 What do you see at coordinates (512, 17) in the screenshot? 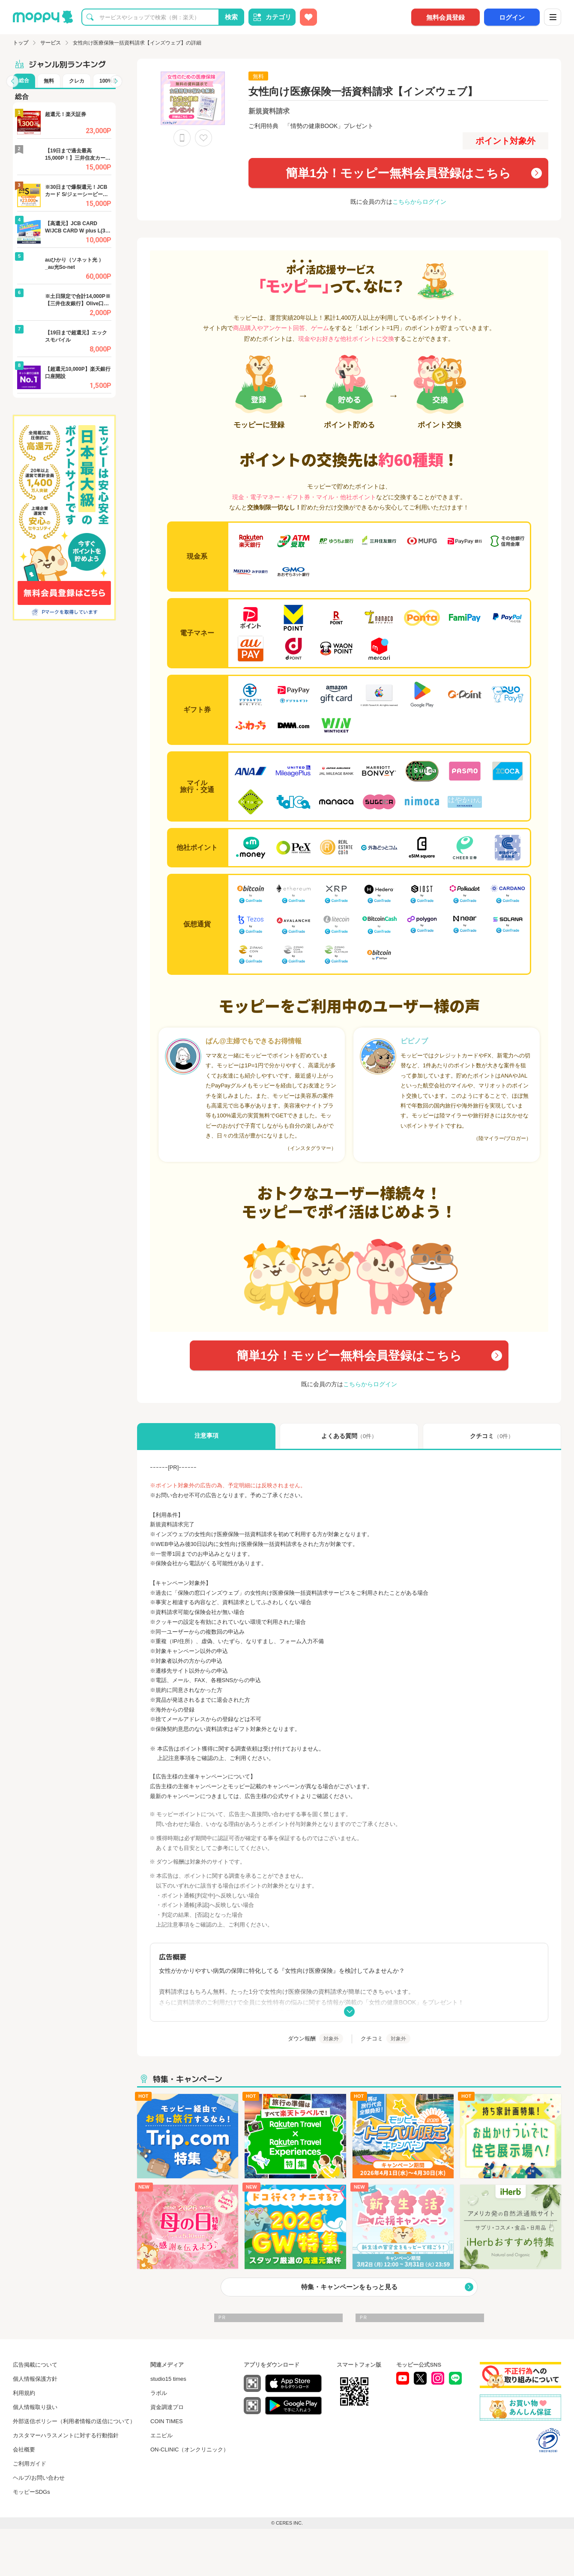
I see `ログイン` at bounding box center [512, 17].